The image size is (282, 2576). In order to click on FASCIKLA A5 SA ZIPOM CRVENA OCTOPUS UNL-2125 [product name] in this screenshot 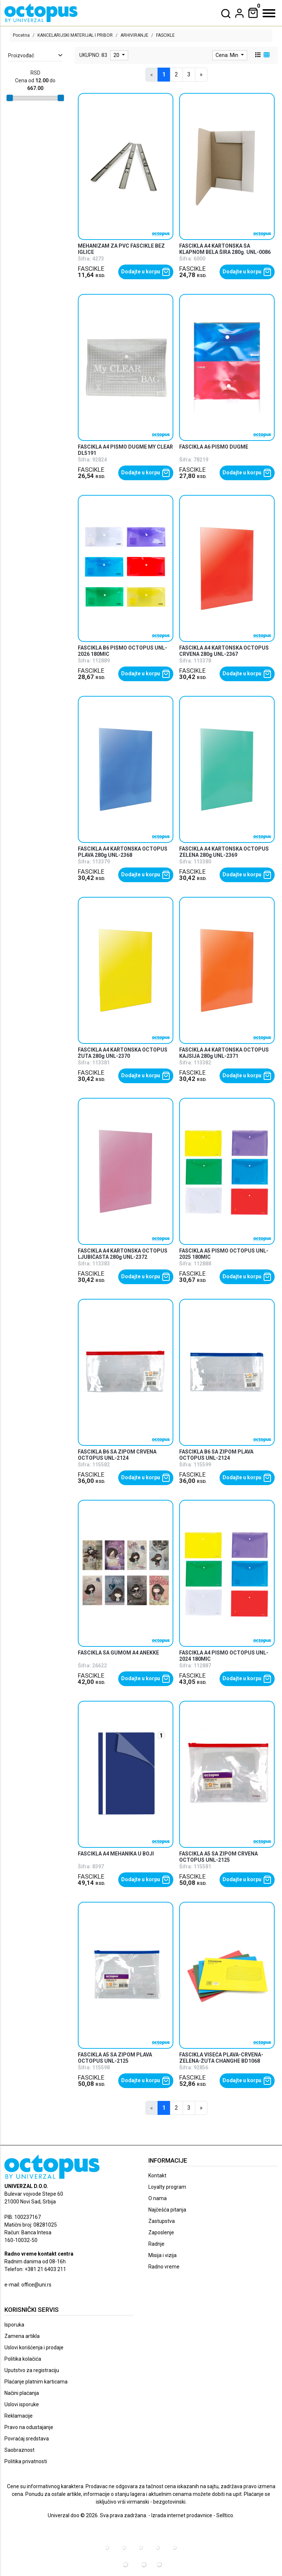, I will do `click(218, 1857)`.